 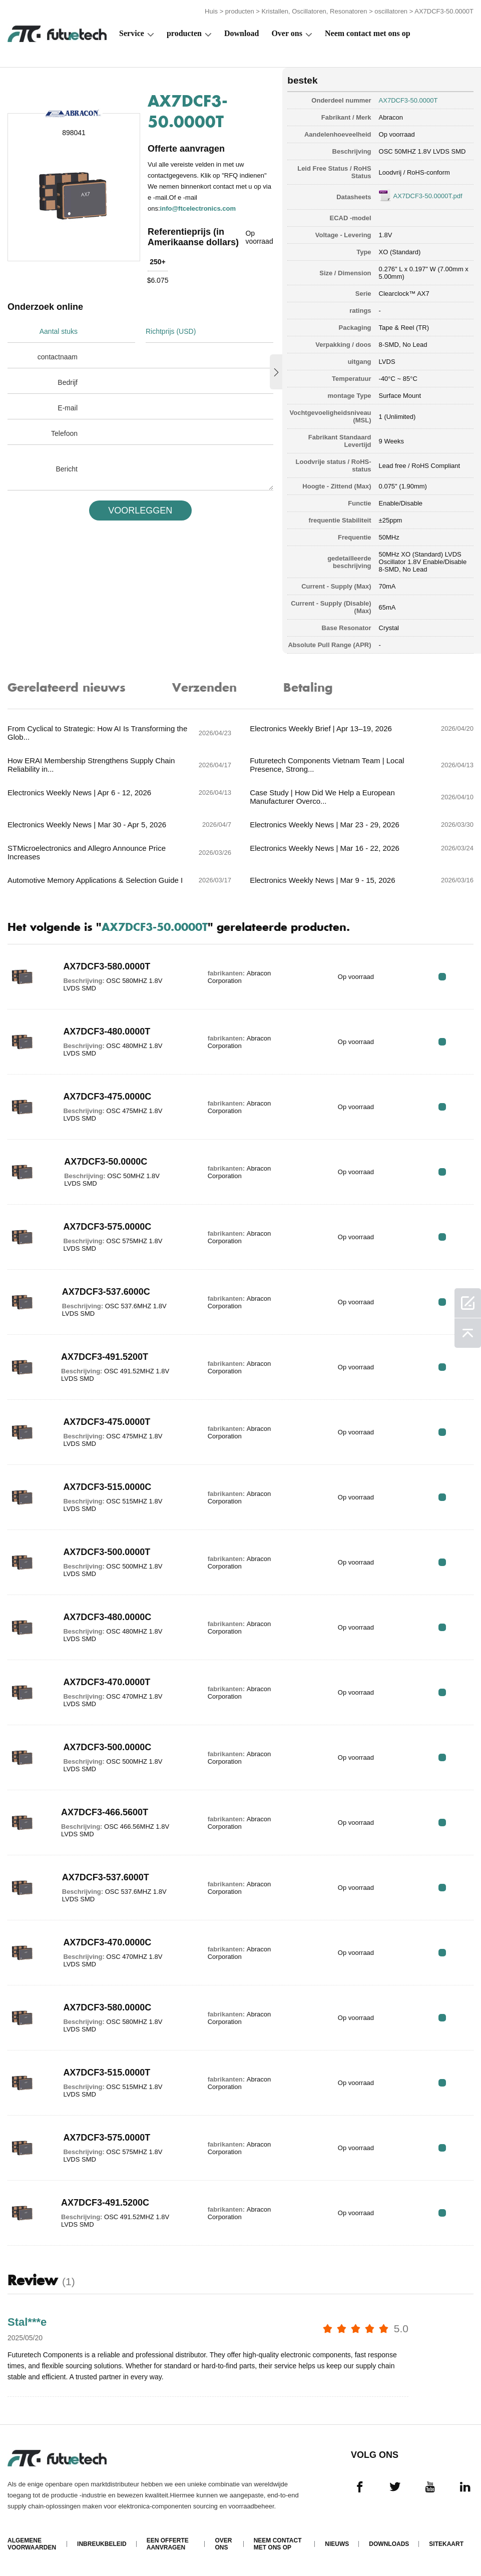 What do you see at coordinates (64, 433) in the screenshot?
I see `Telefoon` at bounding box center [64, 433].